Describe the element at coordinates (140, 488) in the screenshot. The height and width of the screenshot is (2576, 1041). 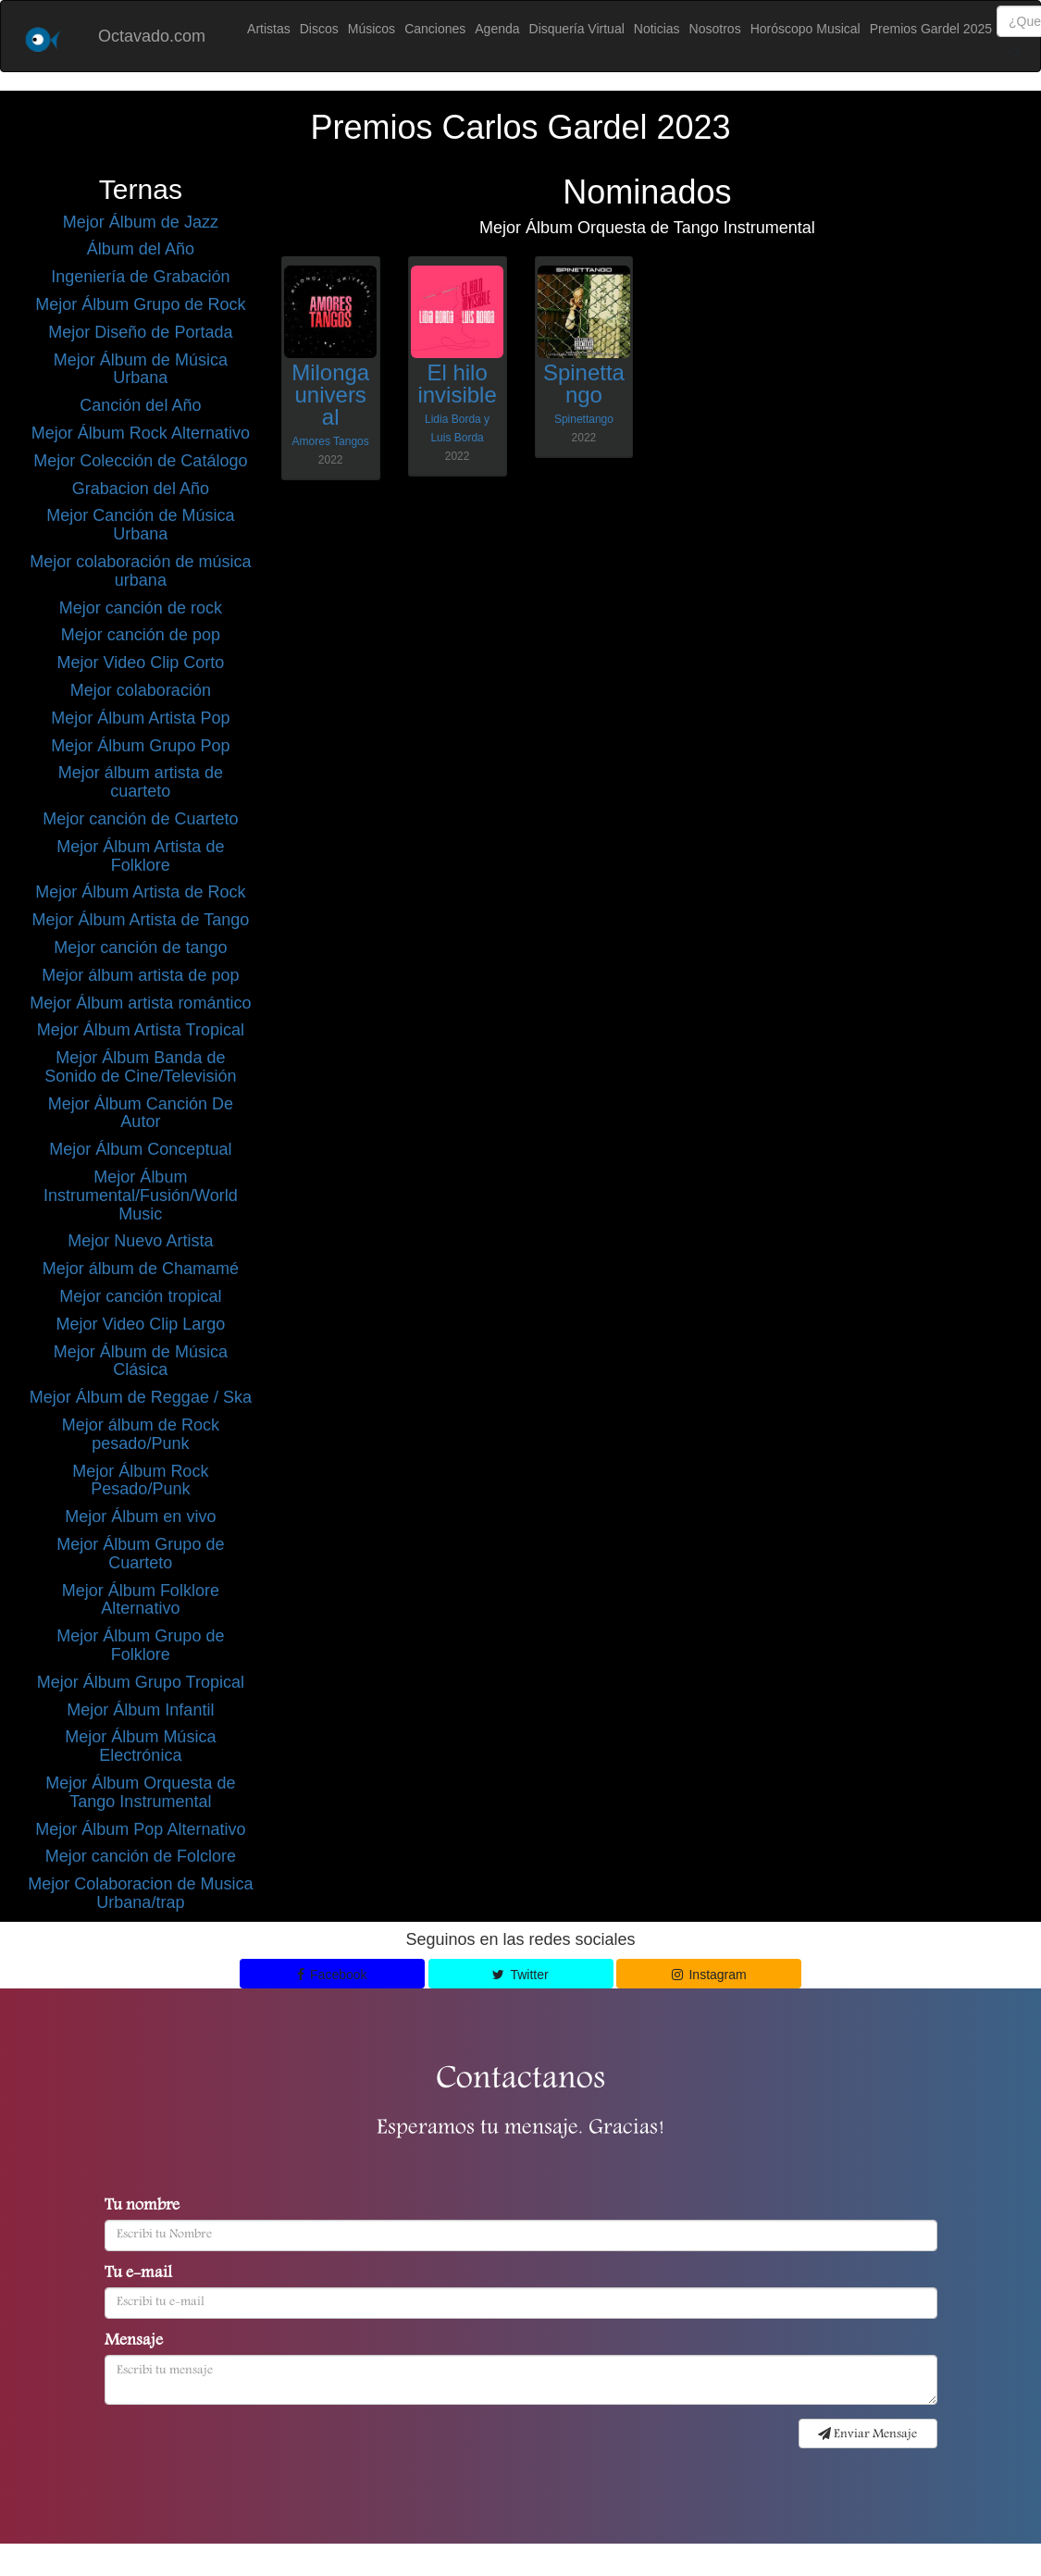
I see `Grabacion del Año` at that location.